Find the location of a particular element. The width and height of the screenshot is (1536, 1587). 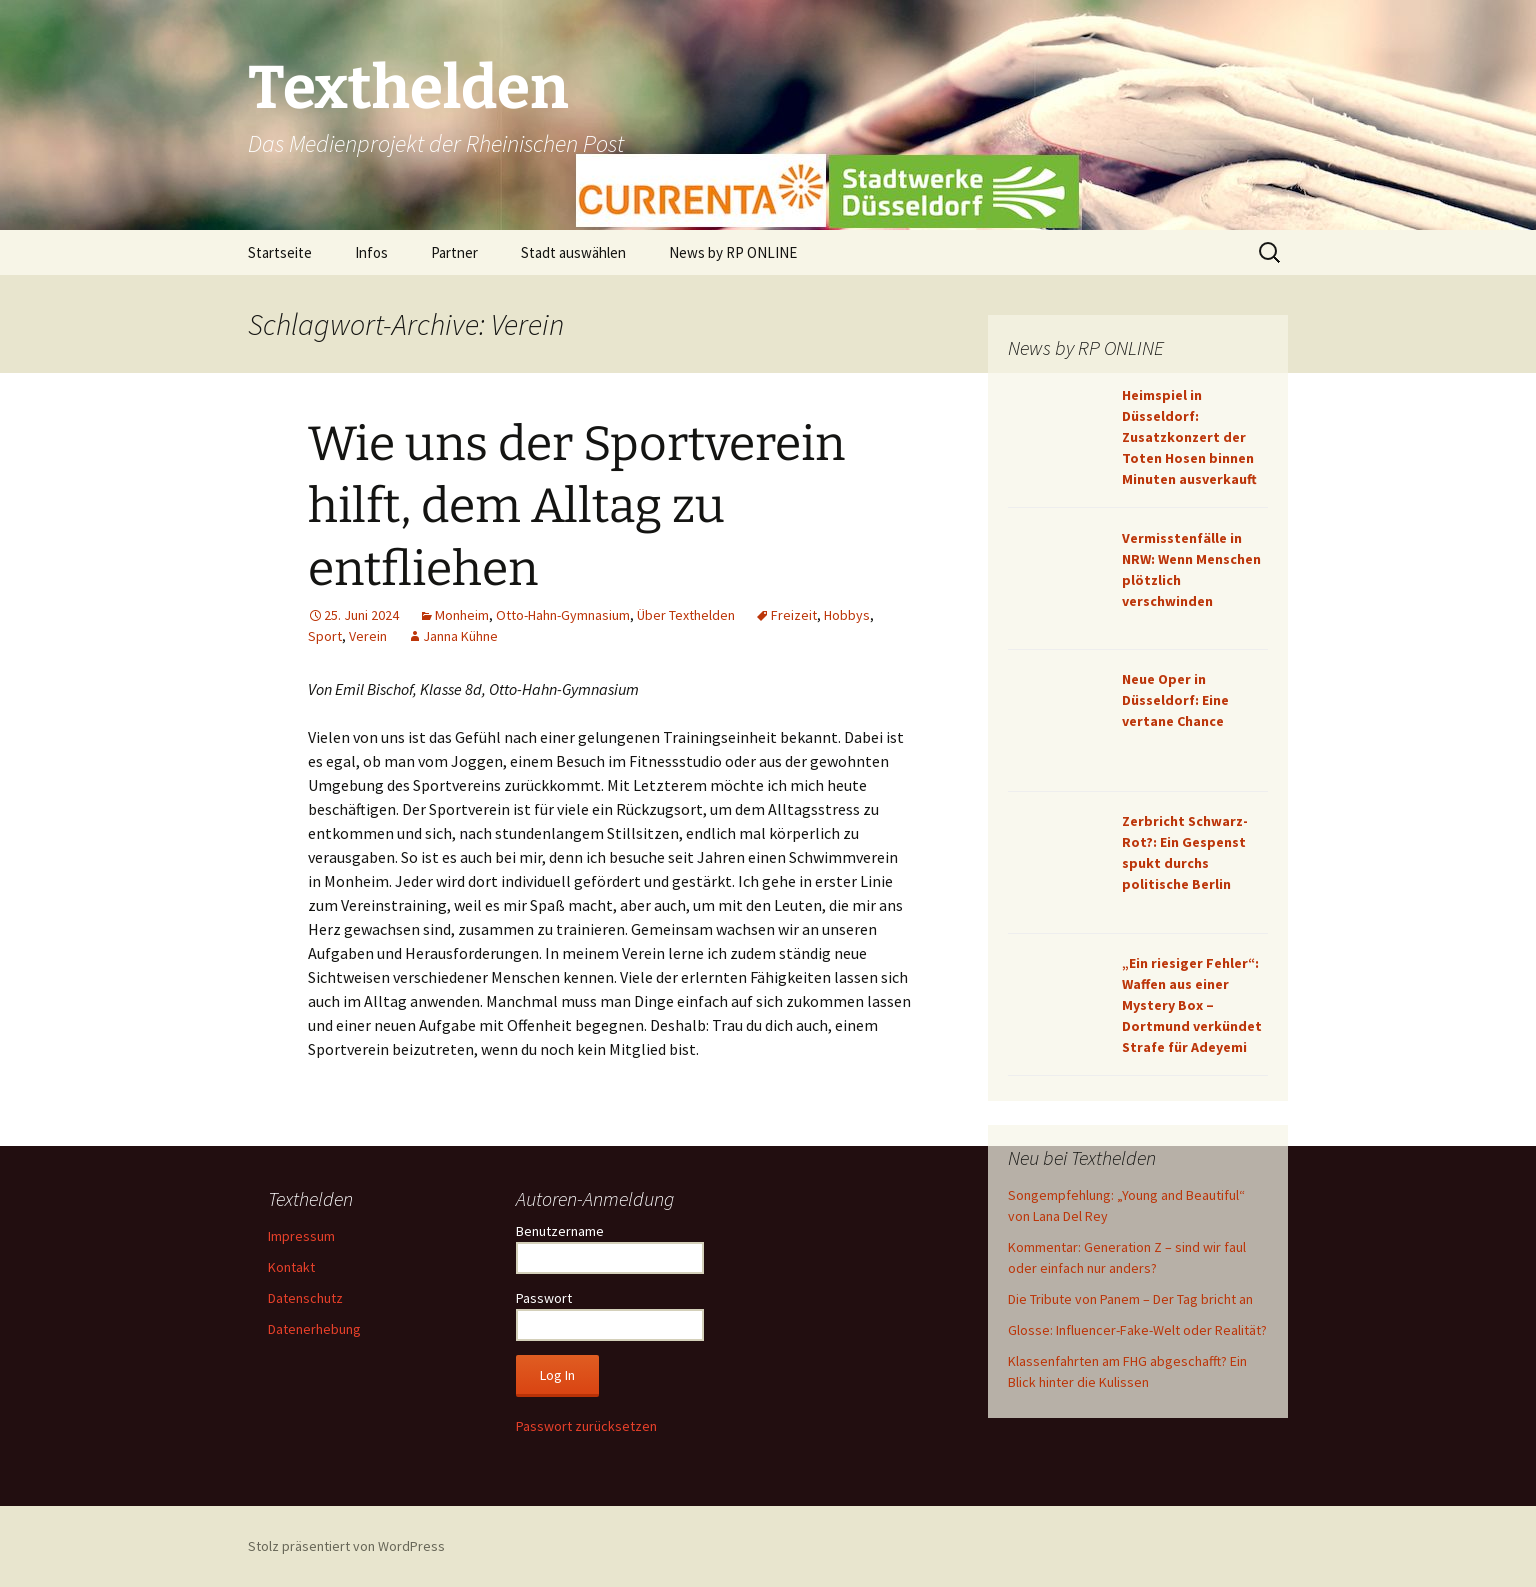

Impressum is located at coordinates (301, 1236).